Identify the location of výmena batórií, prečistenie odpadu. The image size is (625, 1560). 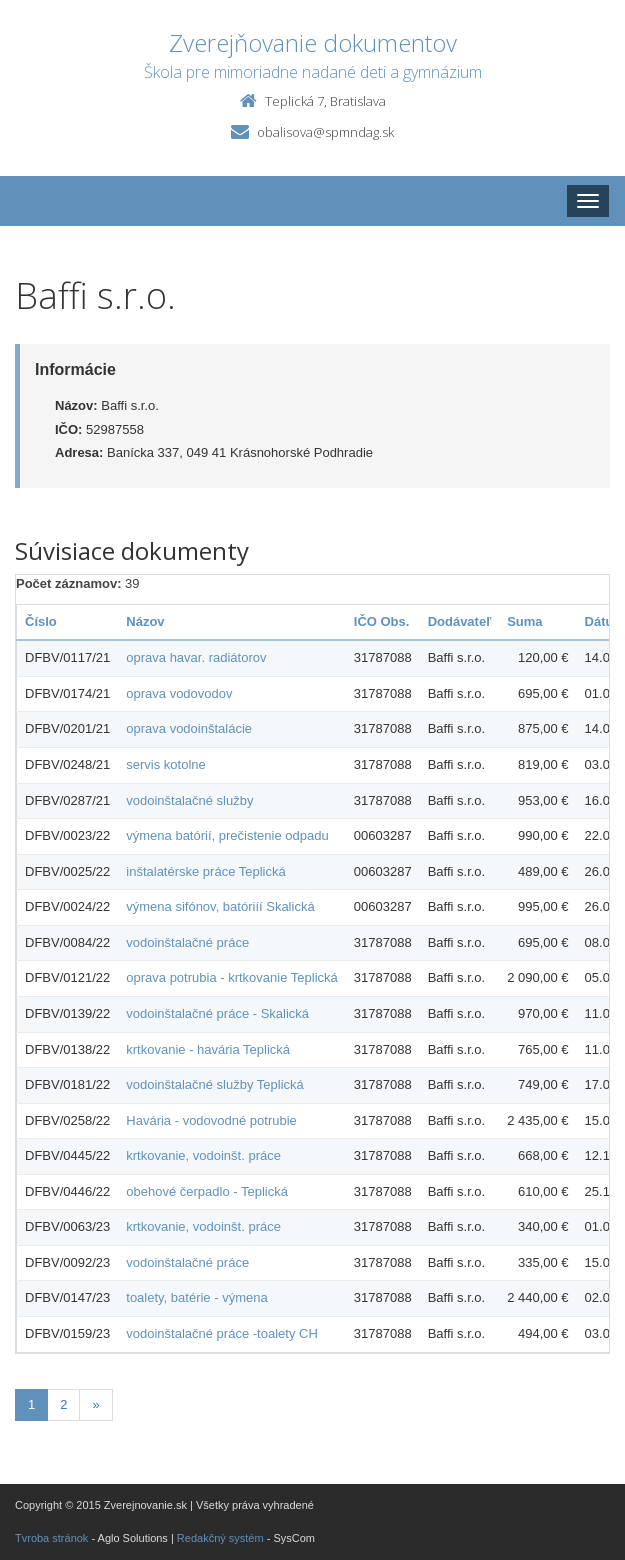
(227, 835).